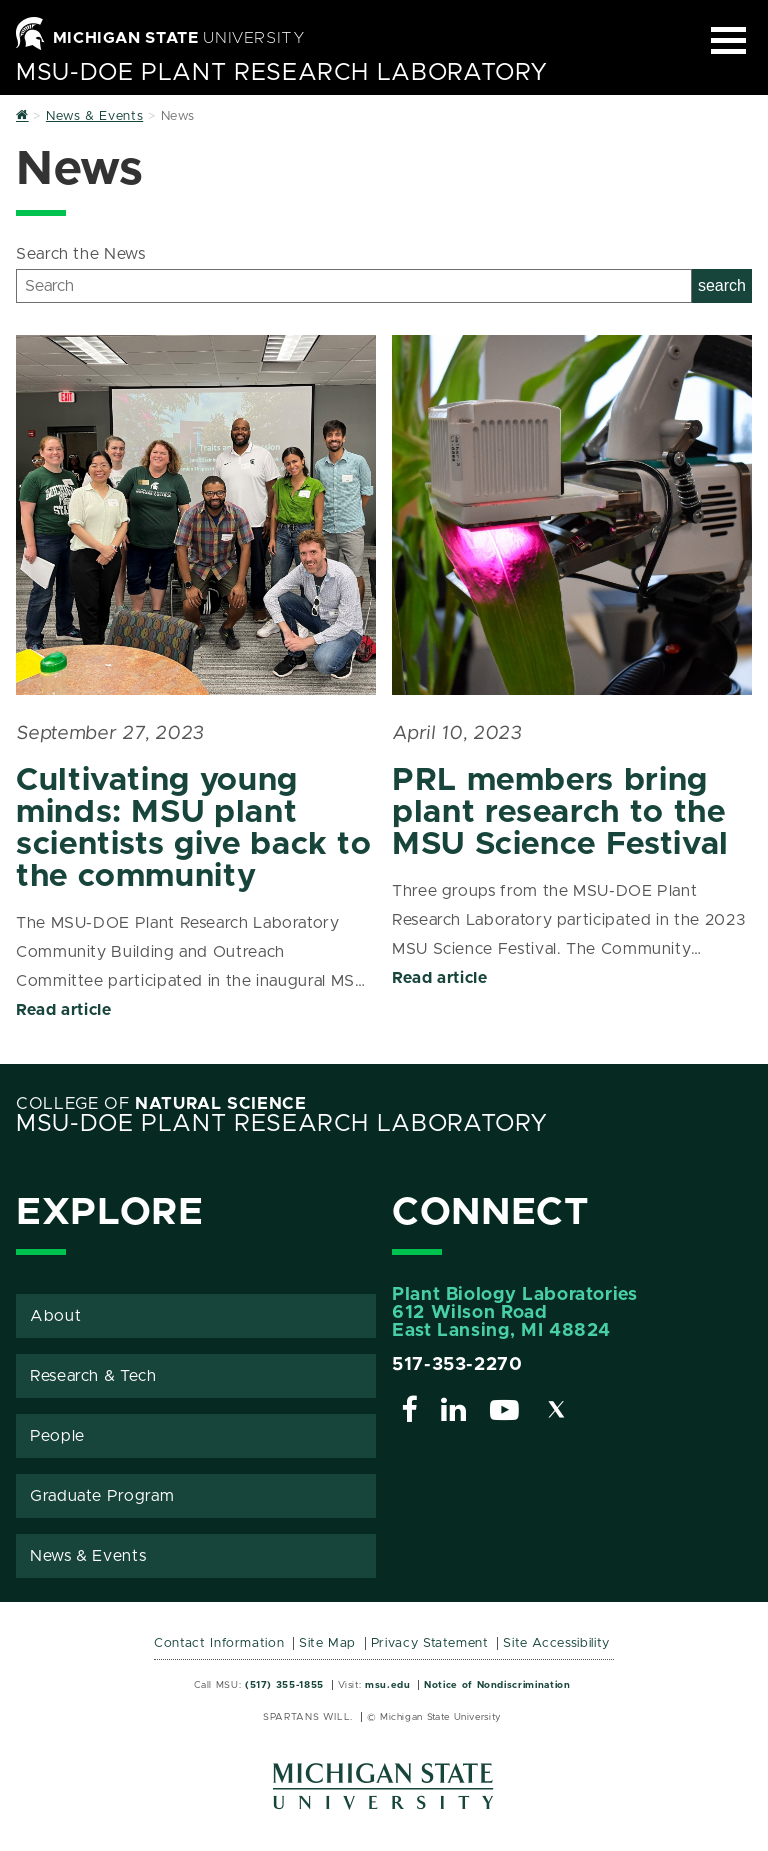  What do you see at coordinates (93, 1376) in the screenshot?
I see `Research & Tech` at bounding box center [93, 1376].